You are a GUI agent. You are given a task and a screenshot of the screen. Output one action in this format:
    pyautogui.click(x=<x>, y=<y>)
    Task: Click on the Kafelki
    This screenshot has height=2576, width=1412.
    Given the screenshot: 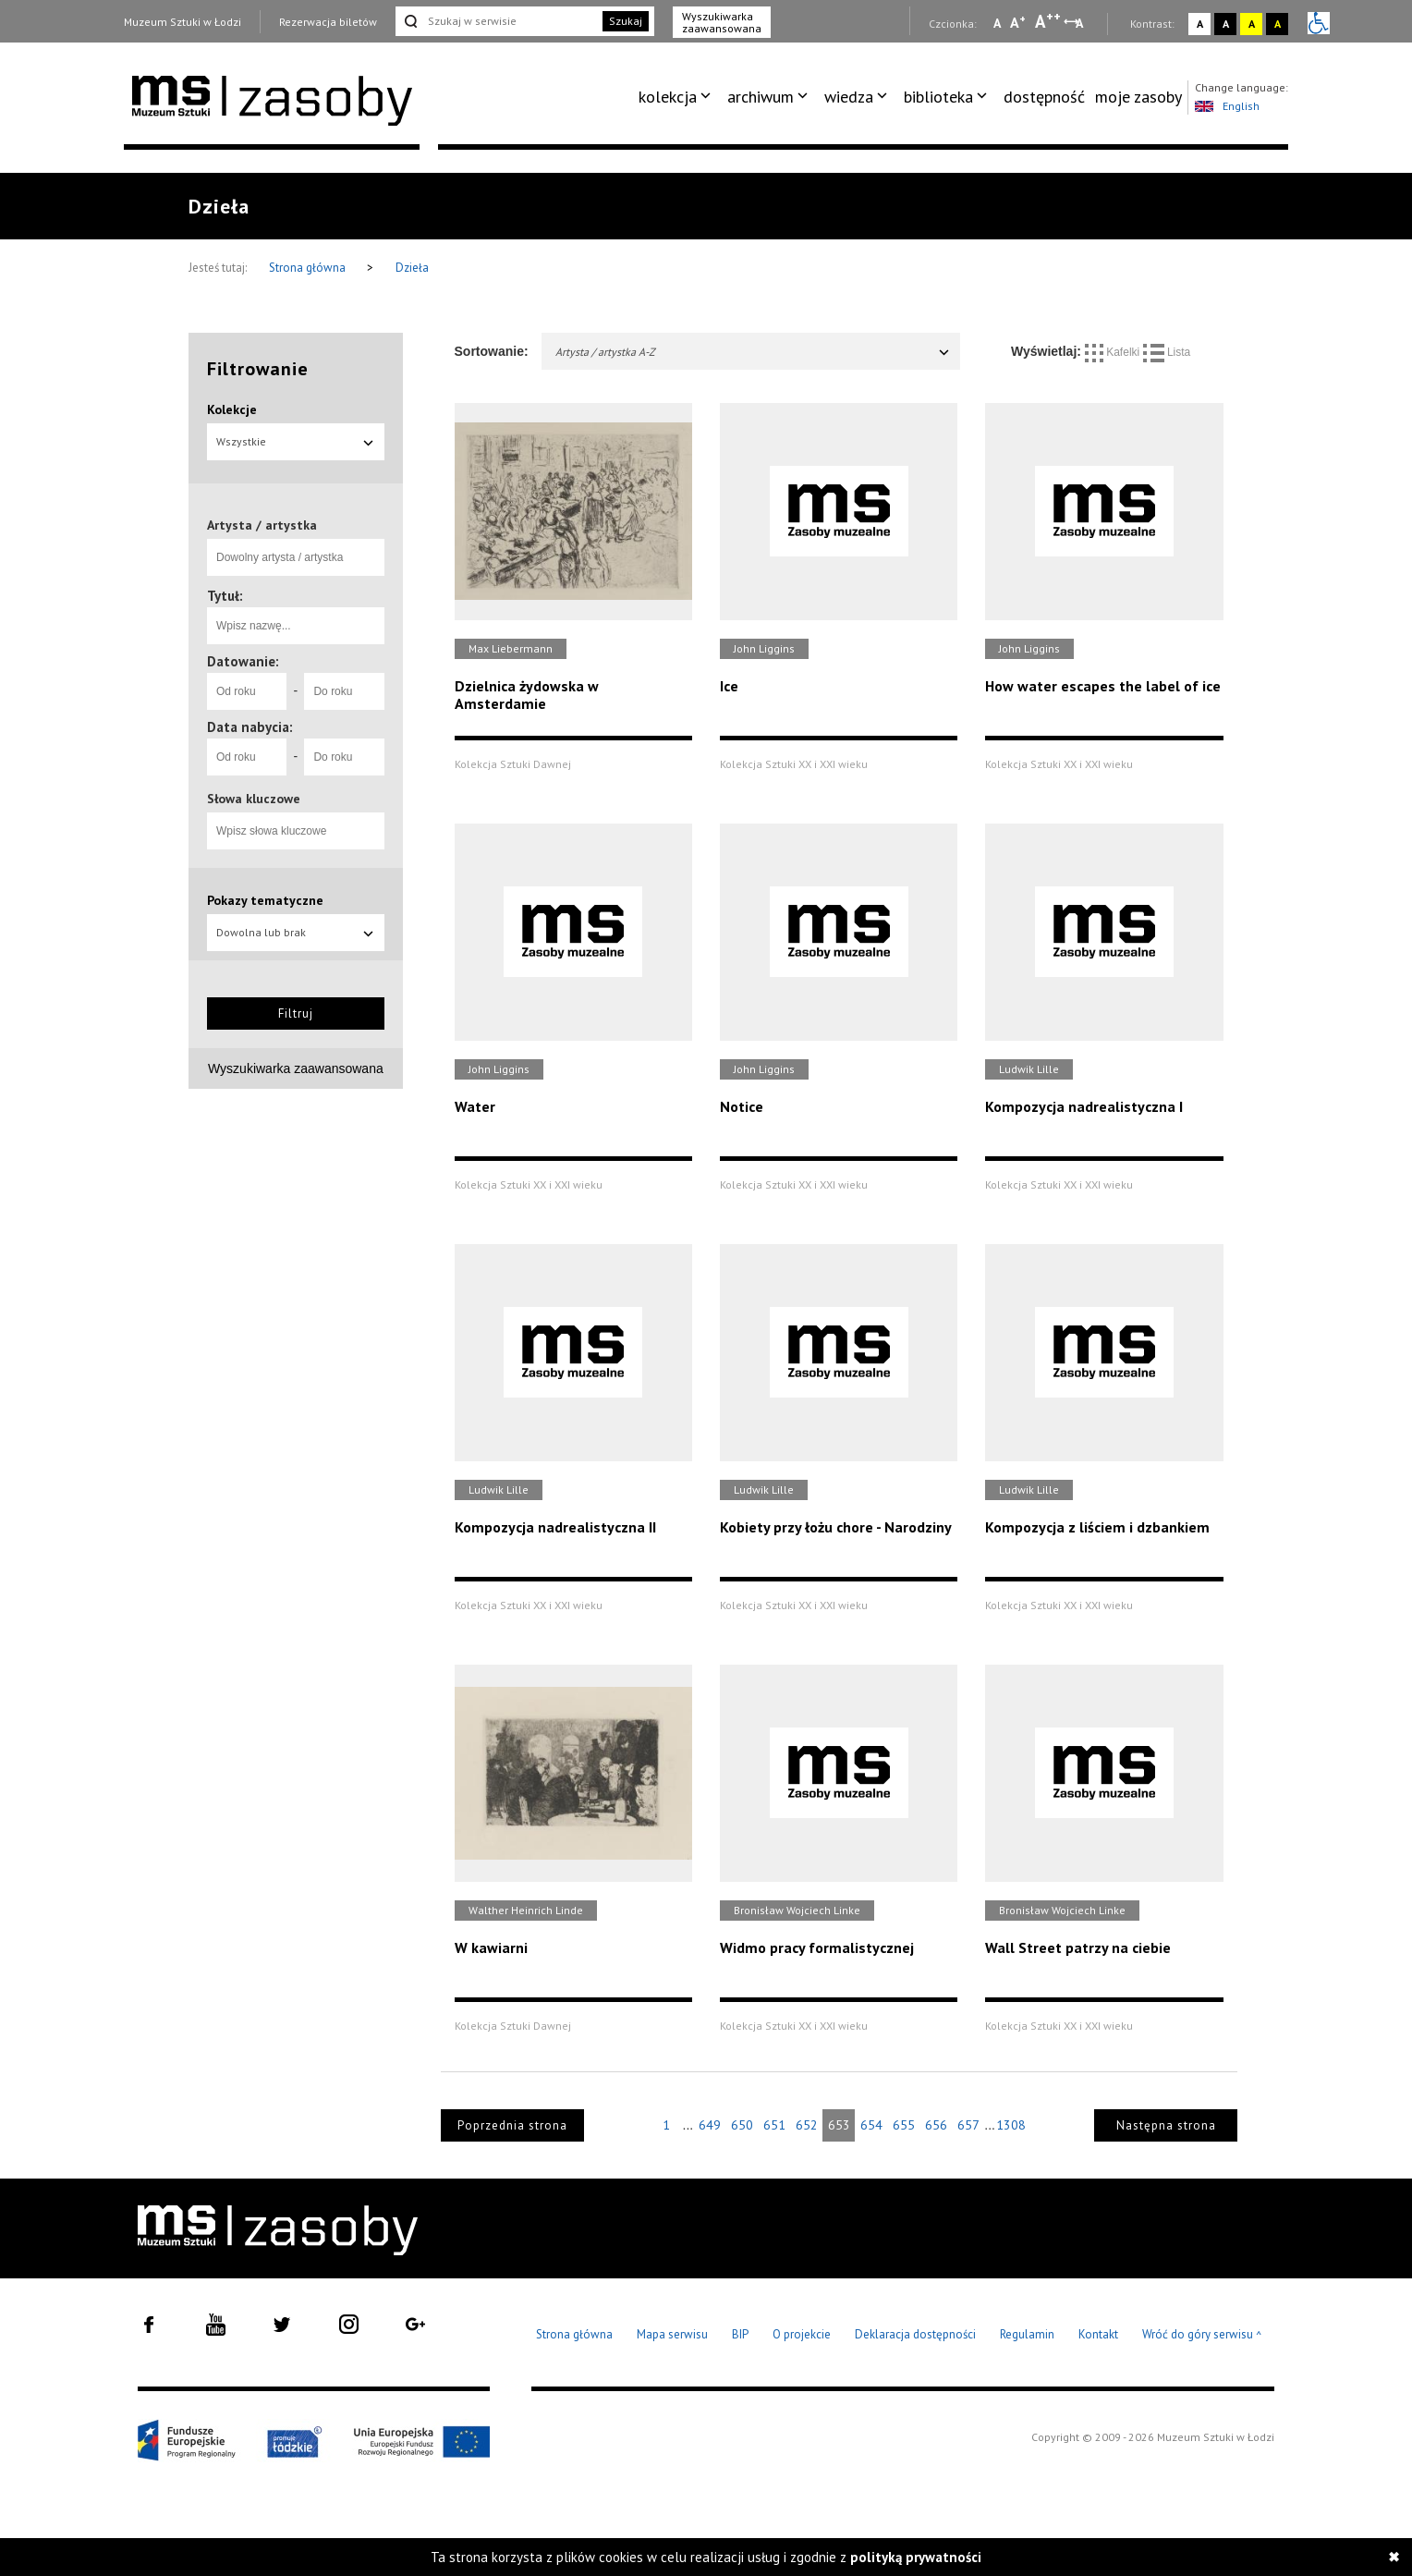 What is the action you would take?
    pyautogui.click(x=1114, y=352)
    